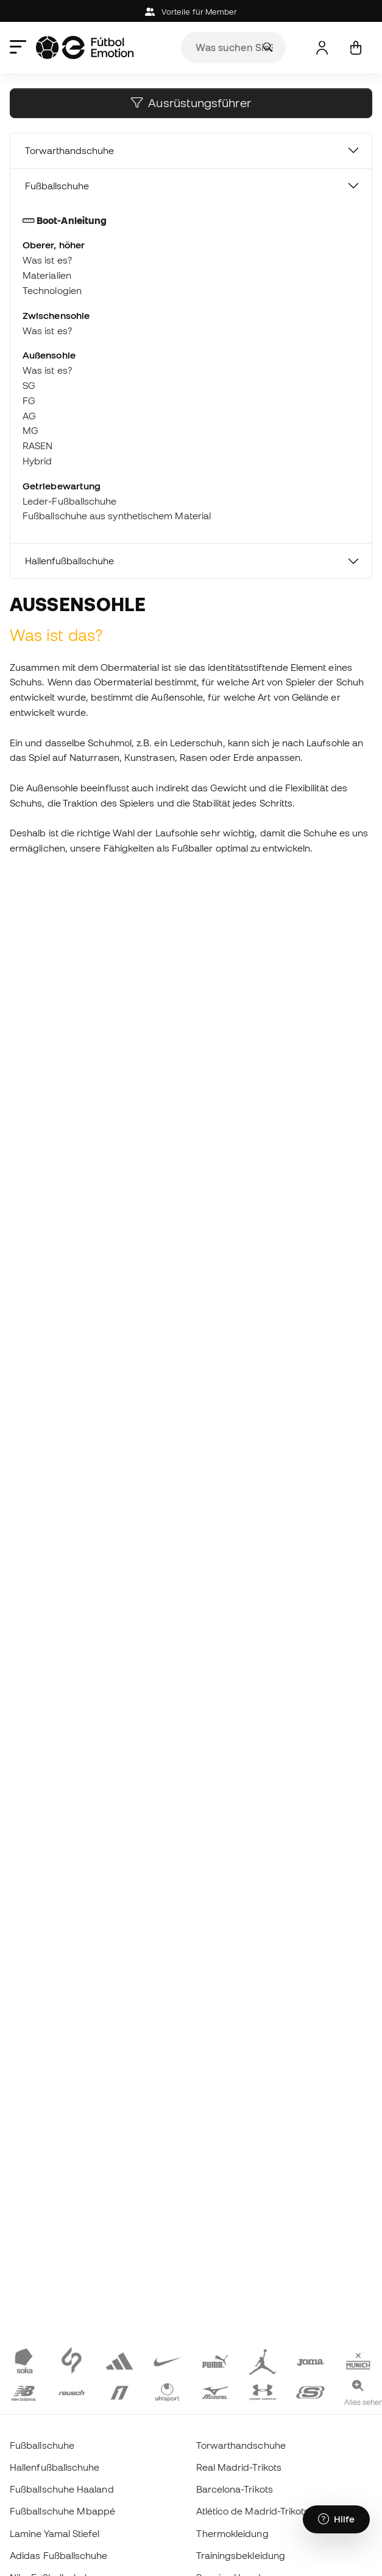  I want to click on RASEN, so click(37, 445).